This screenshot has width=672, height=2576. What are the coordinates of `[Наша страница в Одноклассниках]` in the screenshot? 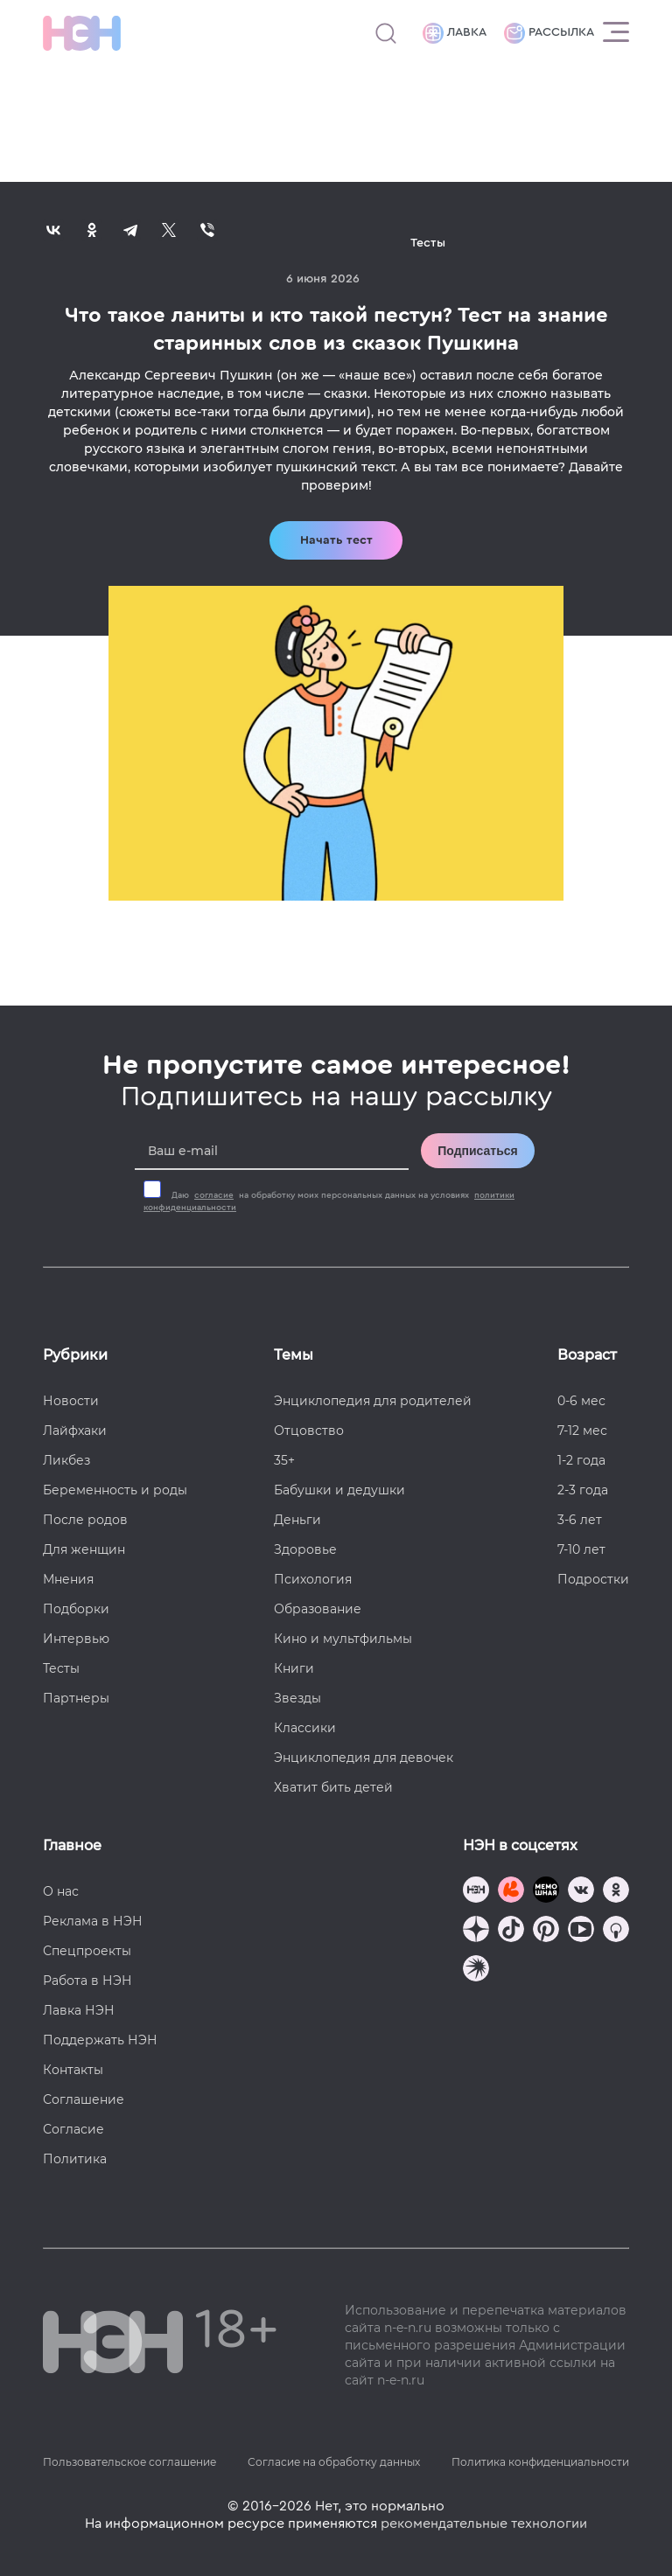 It's located at (616, 1891).